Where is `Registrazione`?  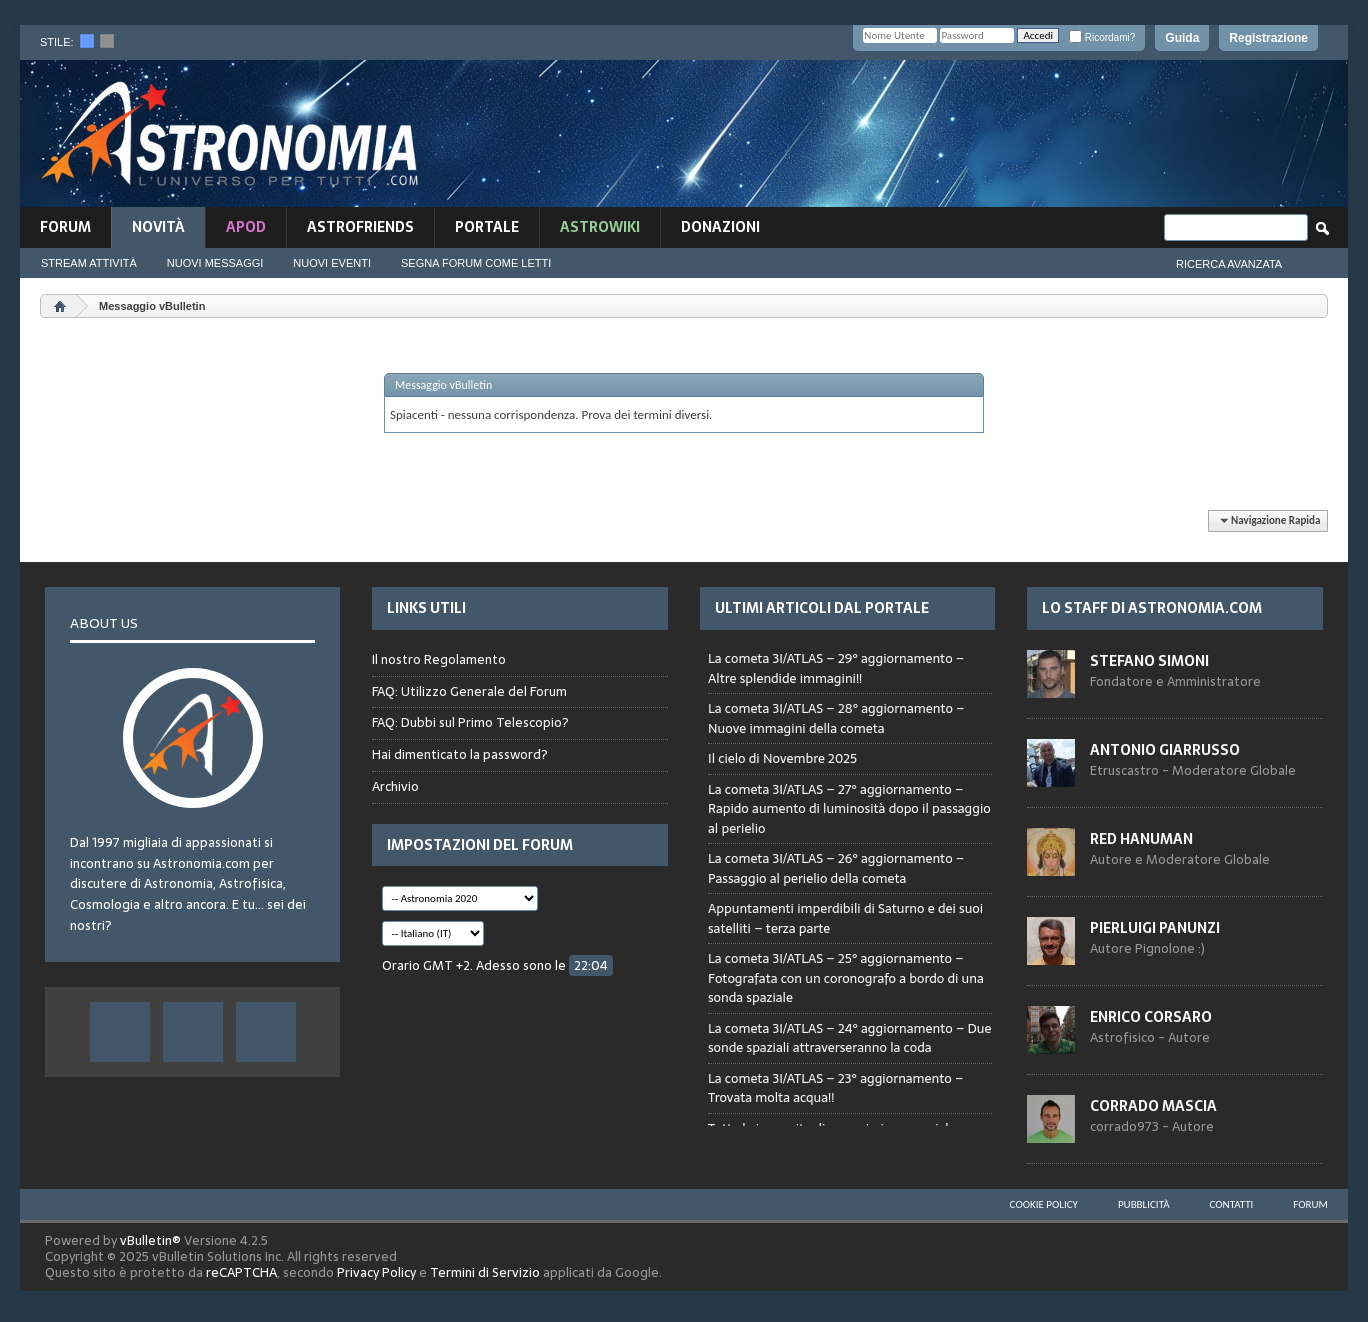
Registrazione is located at coordinates (1268, 38).